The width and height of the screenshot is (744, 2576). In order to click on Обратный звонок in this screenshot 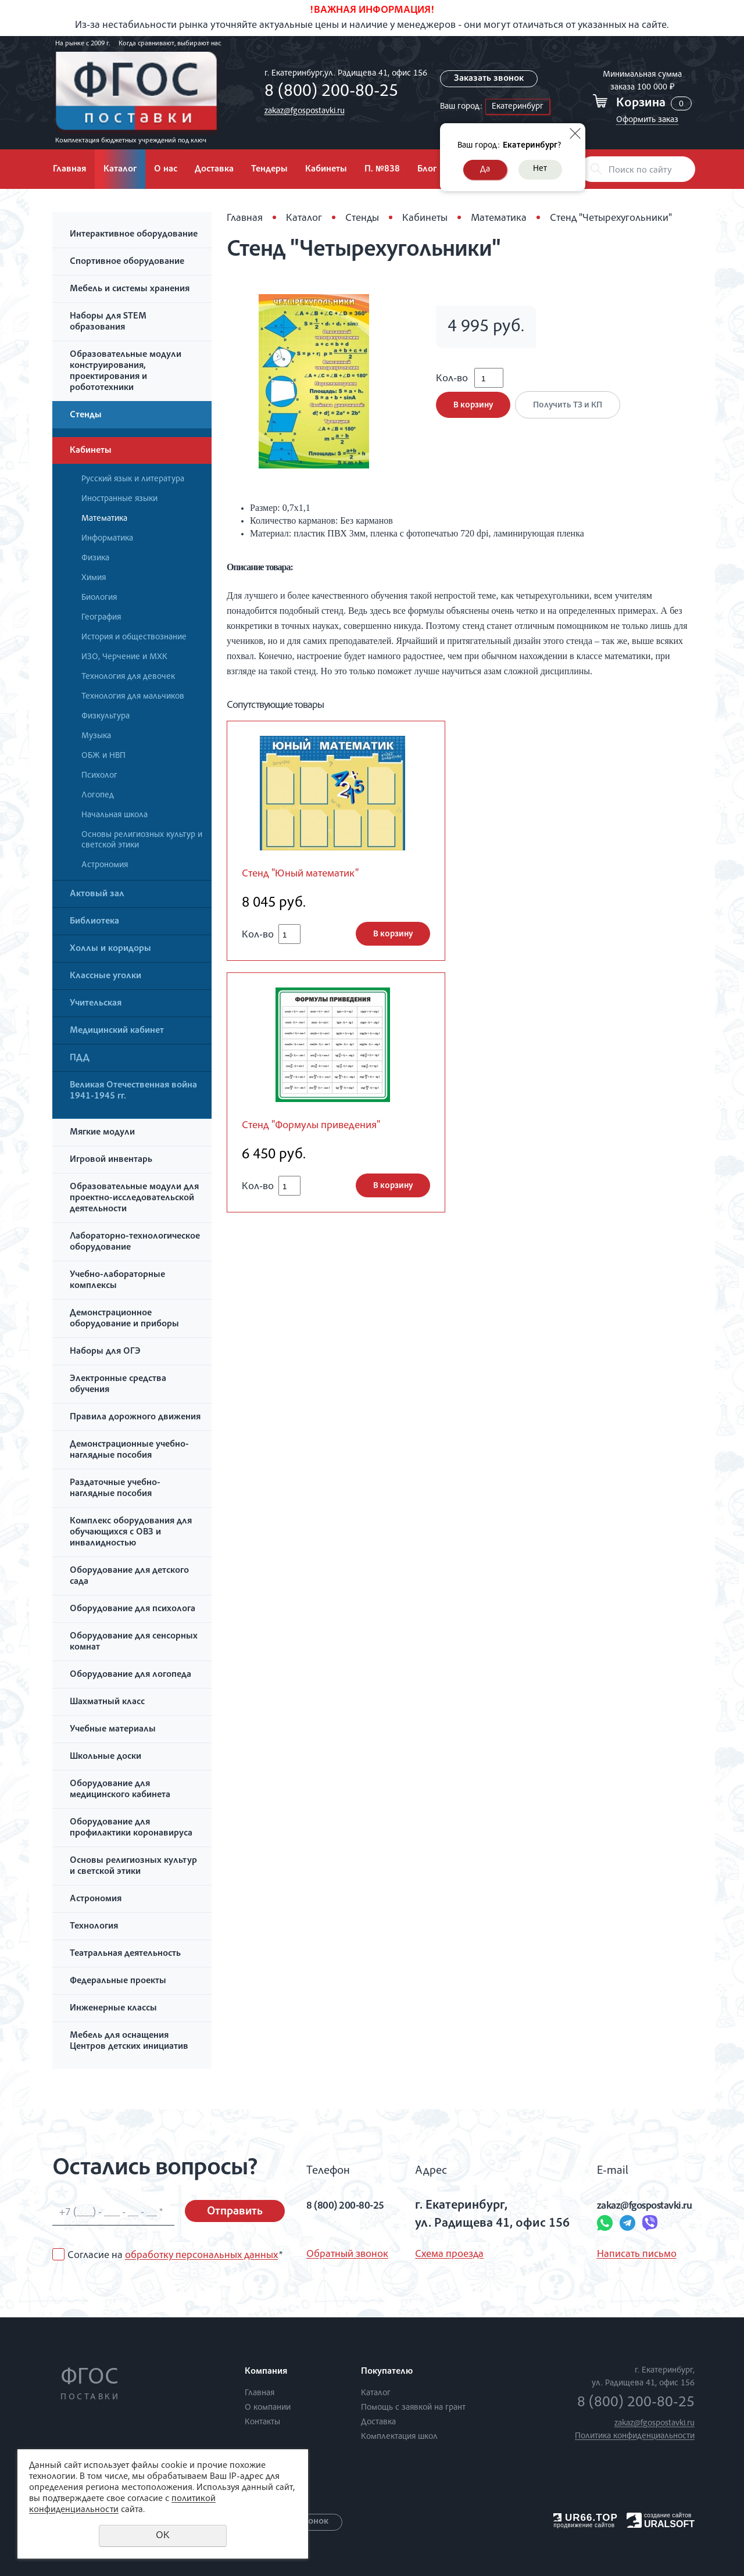, I will do `click(347, 2254)`.